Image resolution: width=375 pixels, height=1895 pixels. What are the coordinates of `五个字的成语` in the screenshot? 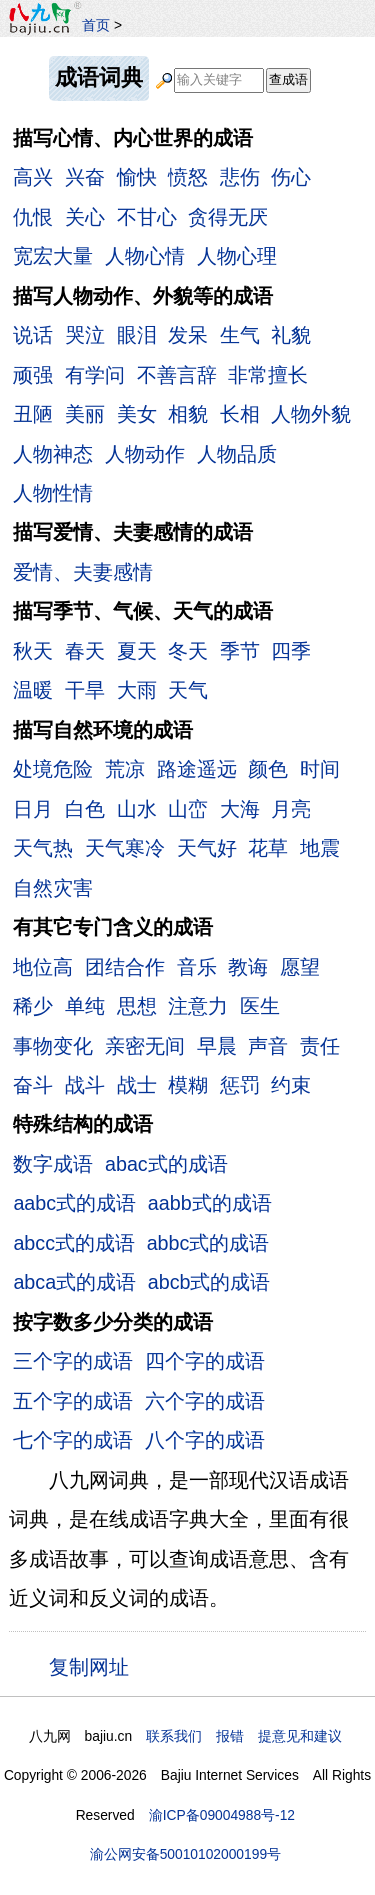 It's located at (73, 1401).